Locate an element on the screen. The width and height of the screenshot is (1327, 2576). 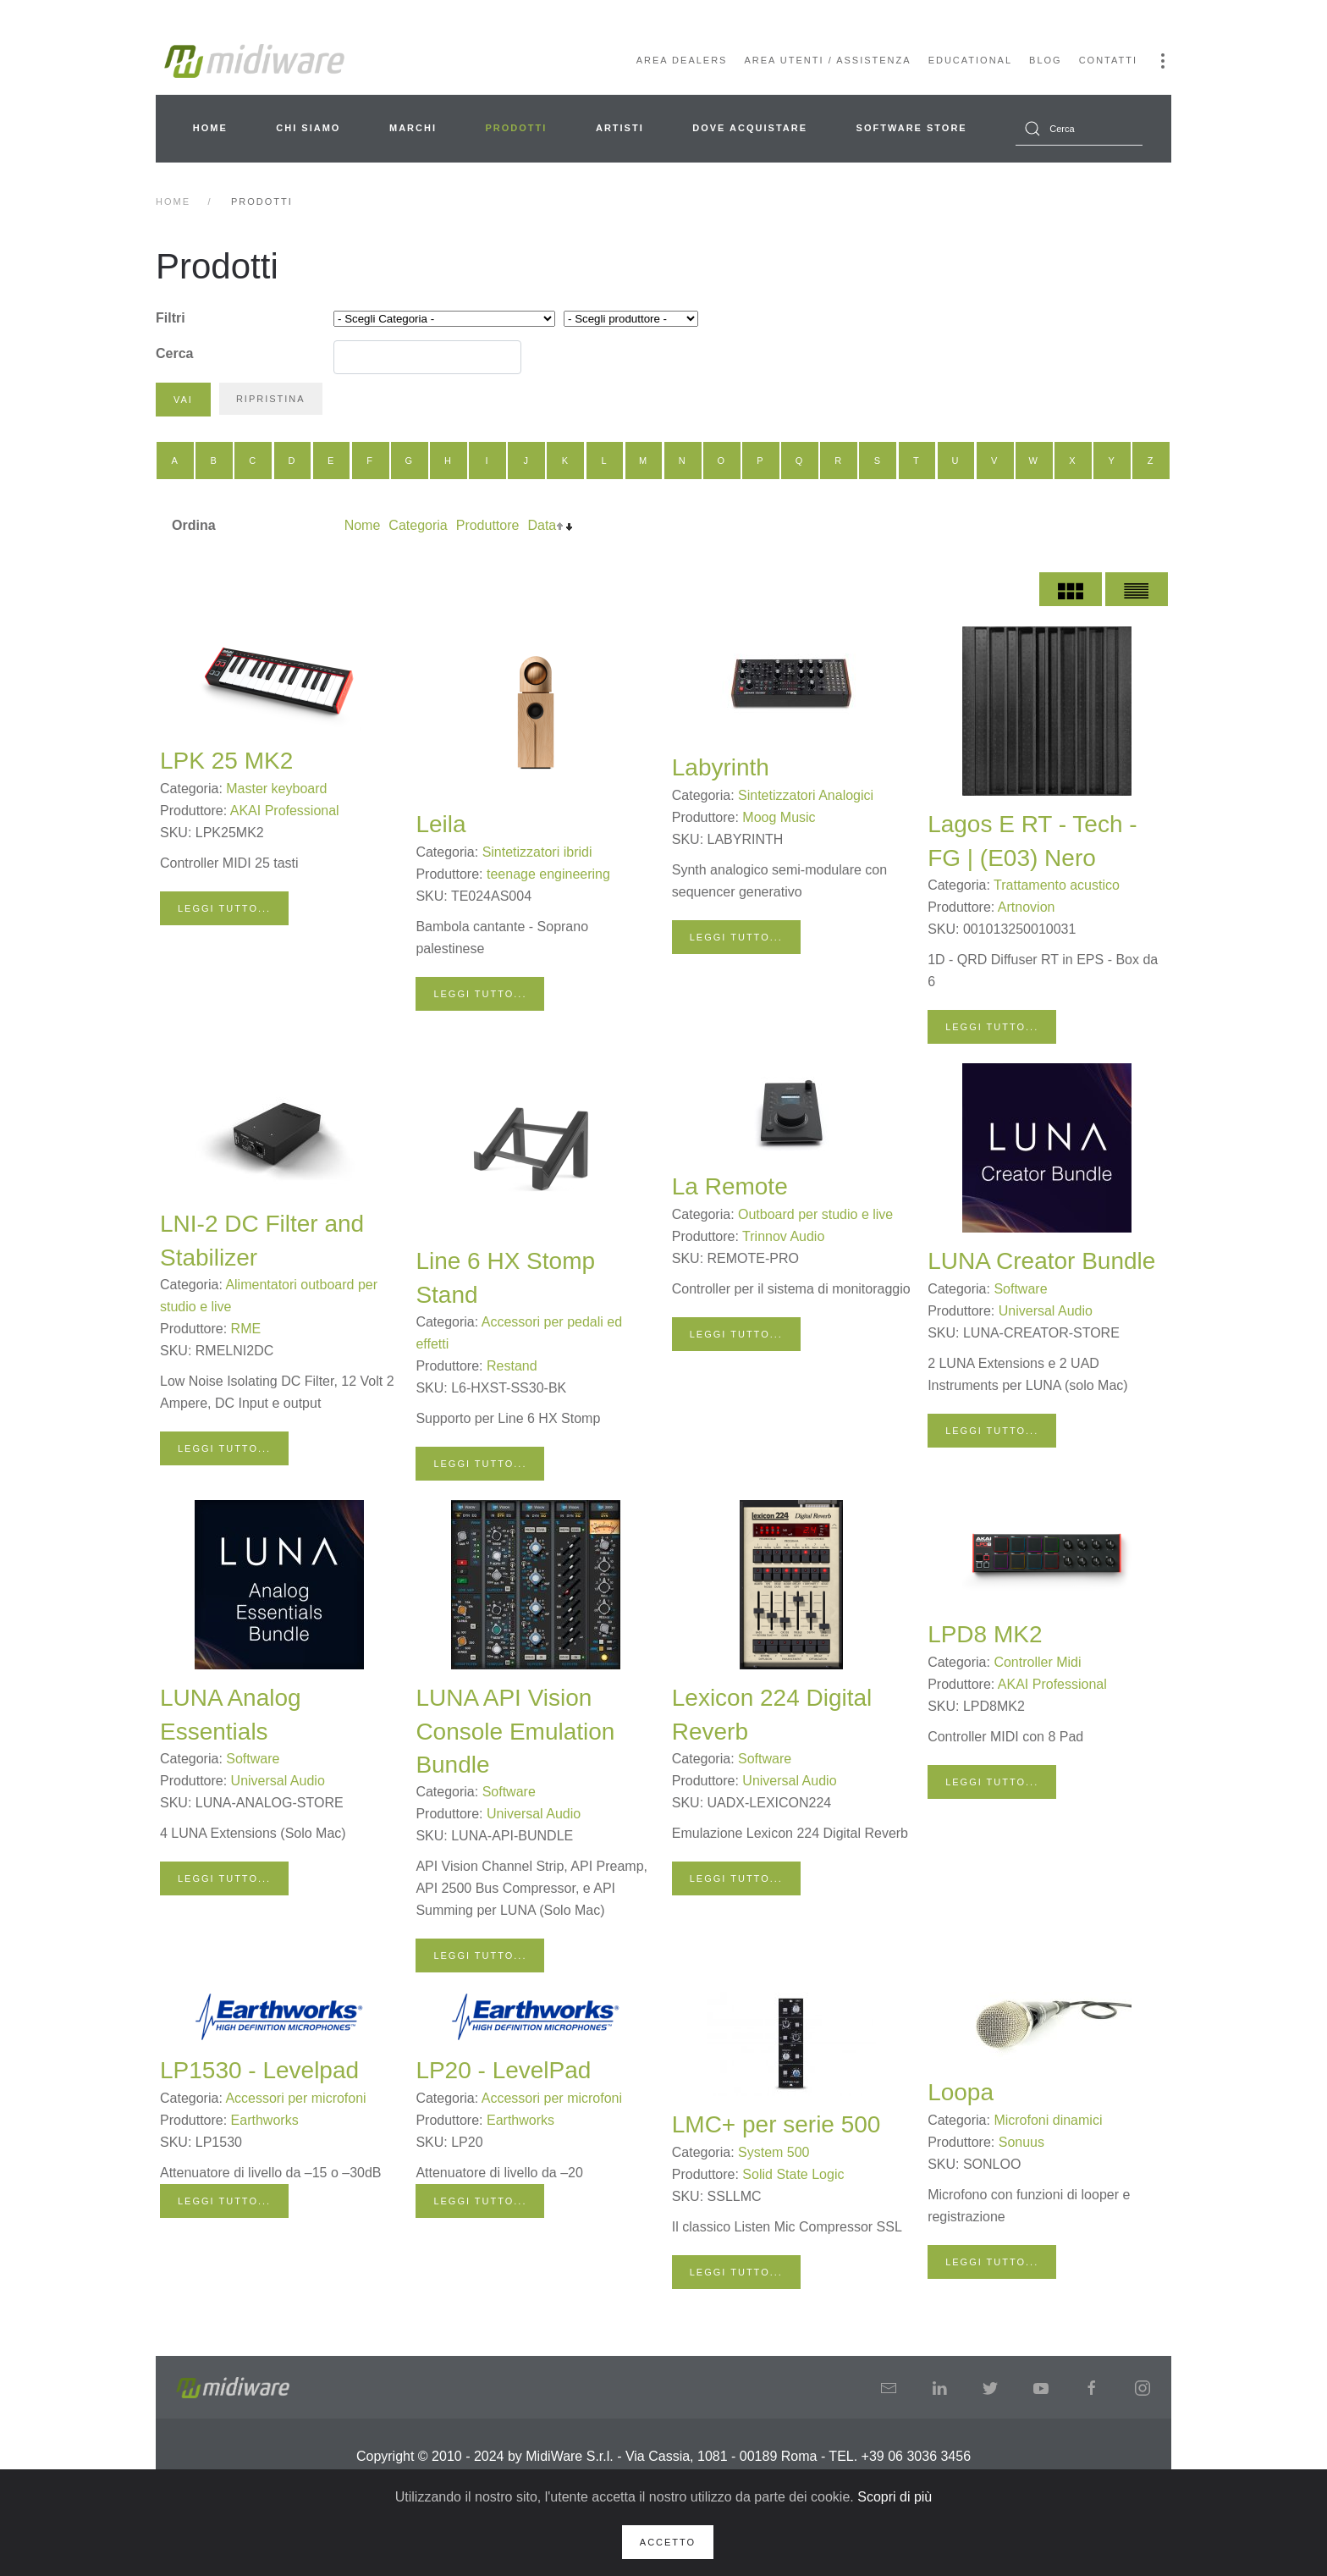
LP20 - LevelPad is located at coordinates (503, 2070).